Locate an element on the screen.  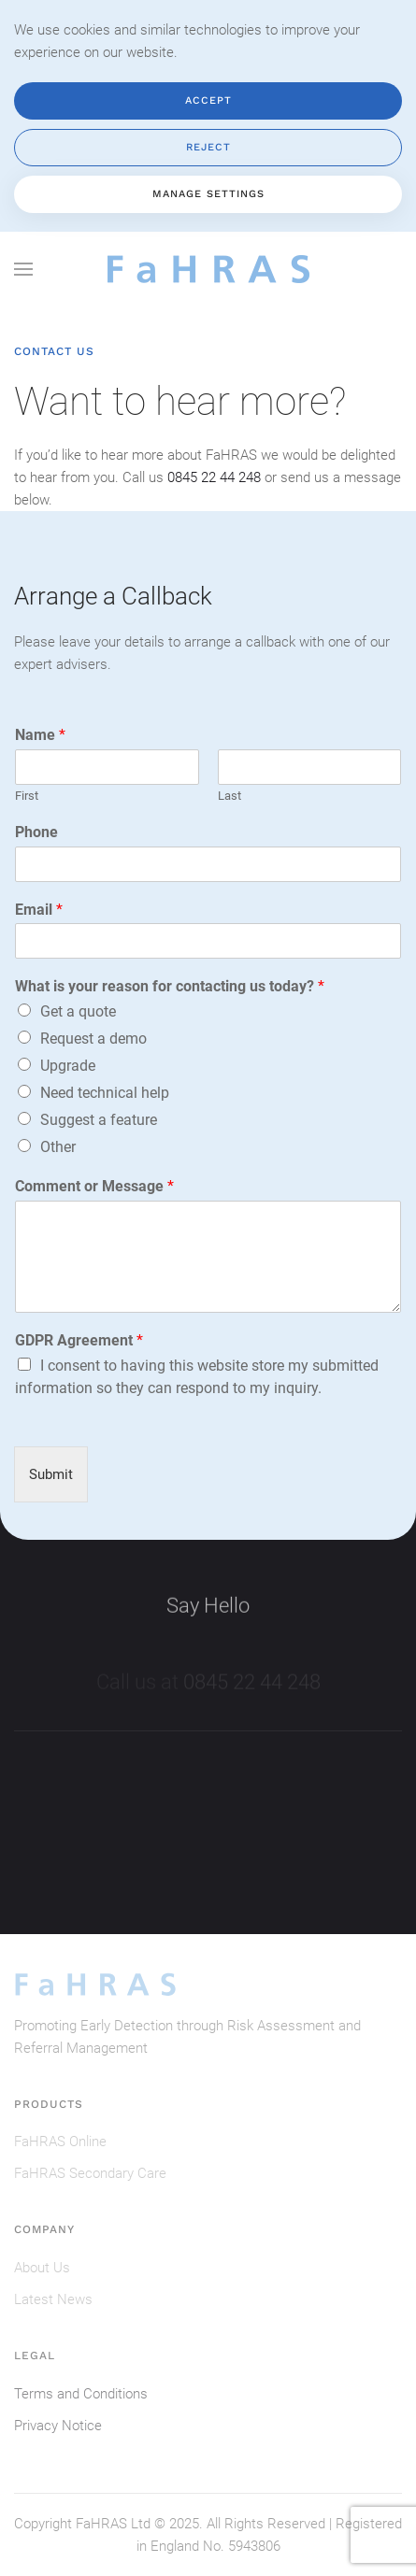
Suggest a feature is located at coordinates (98, 1120).